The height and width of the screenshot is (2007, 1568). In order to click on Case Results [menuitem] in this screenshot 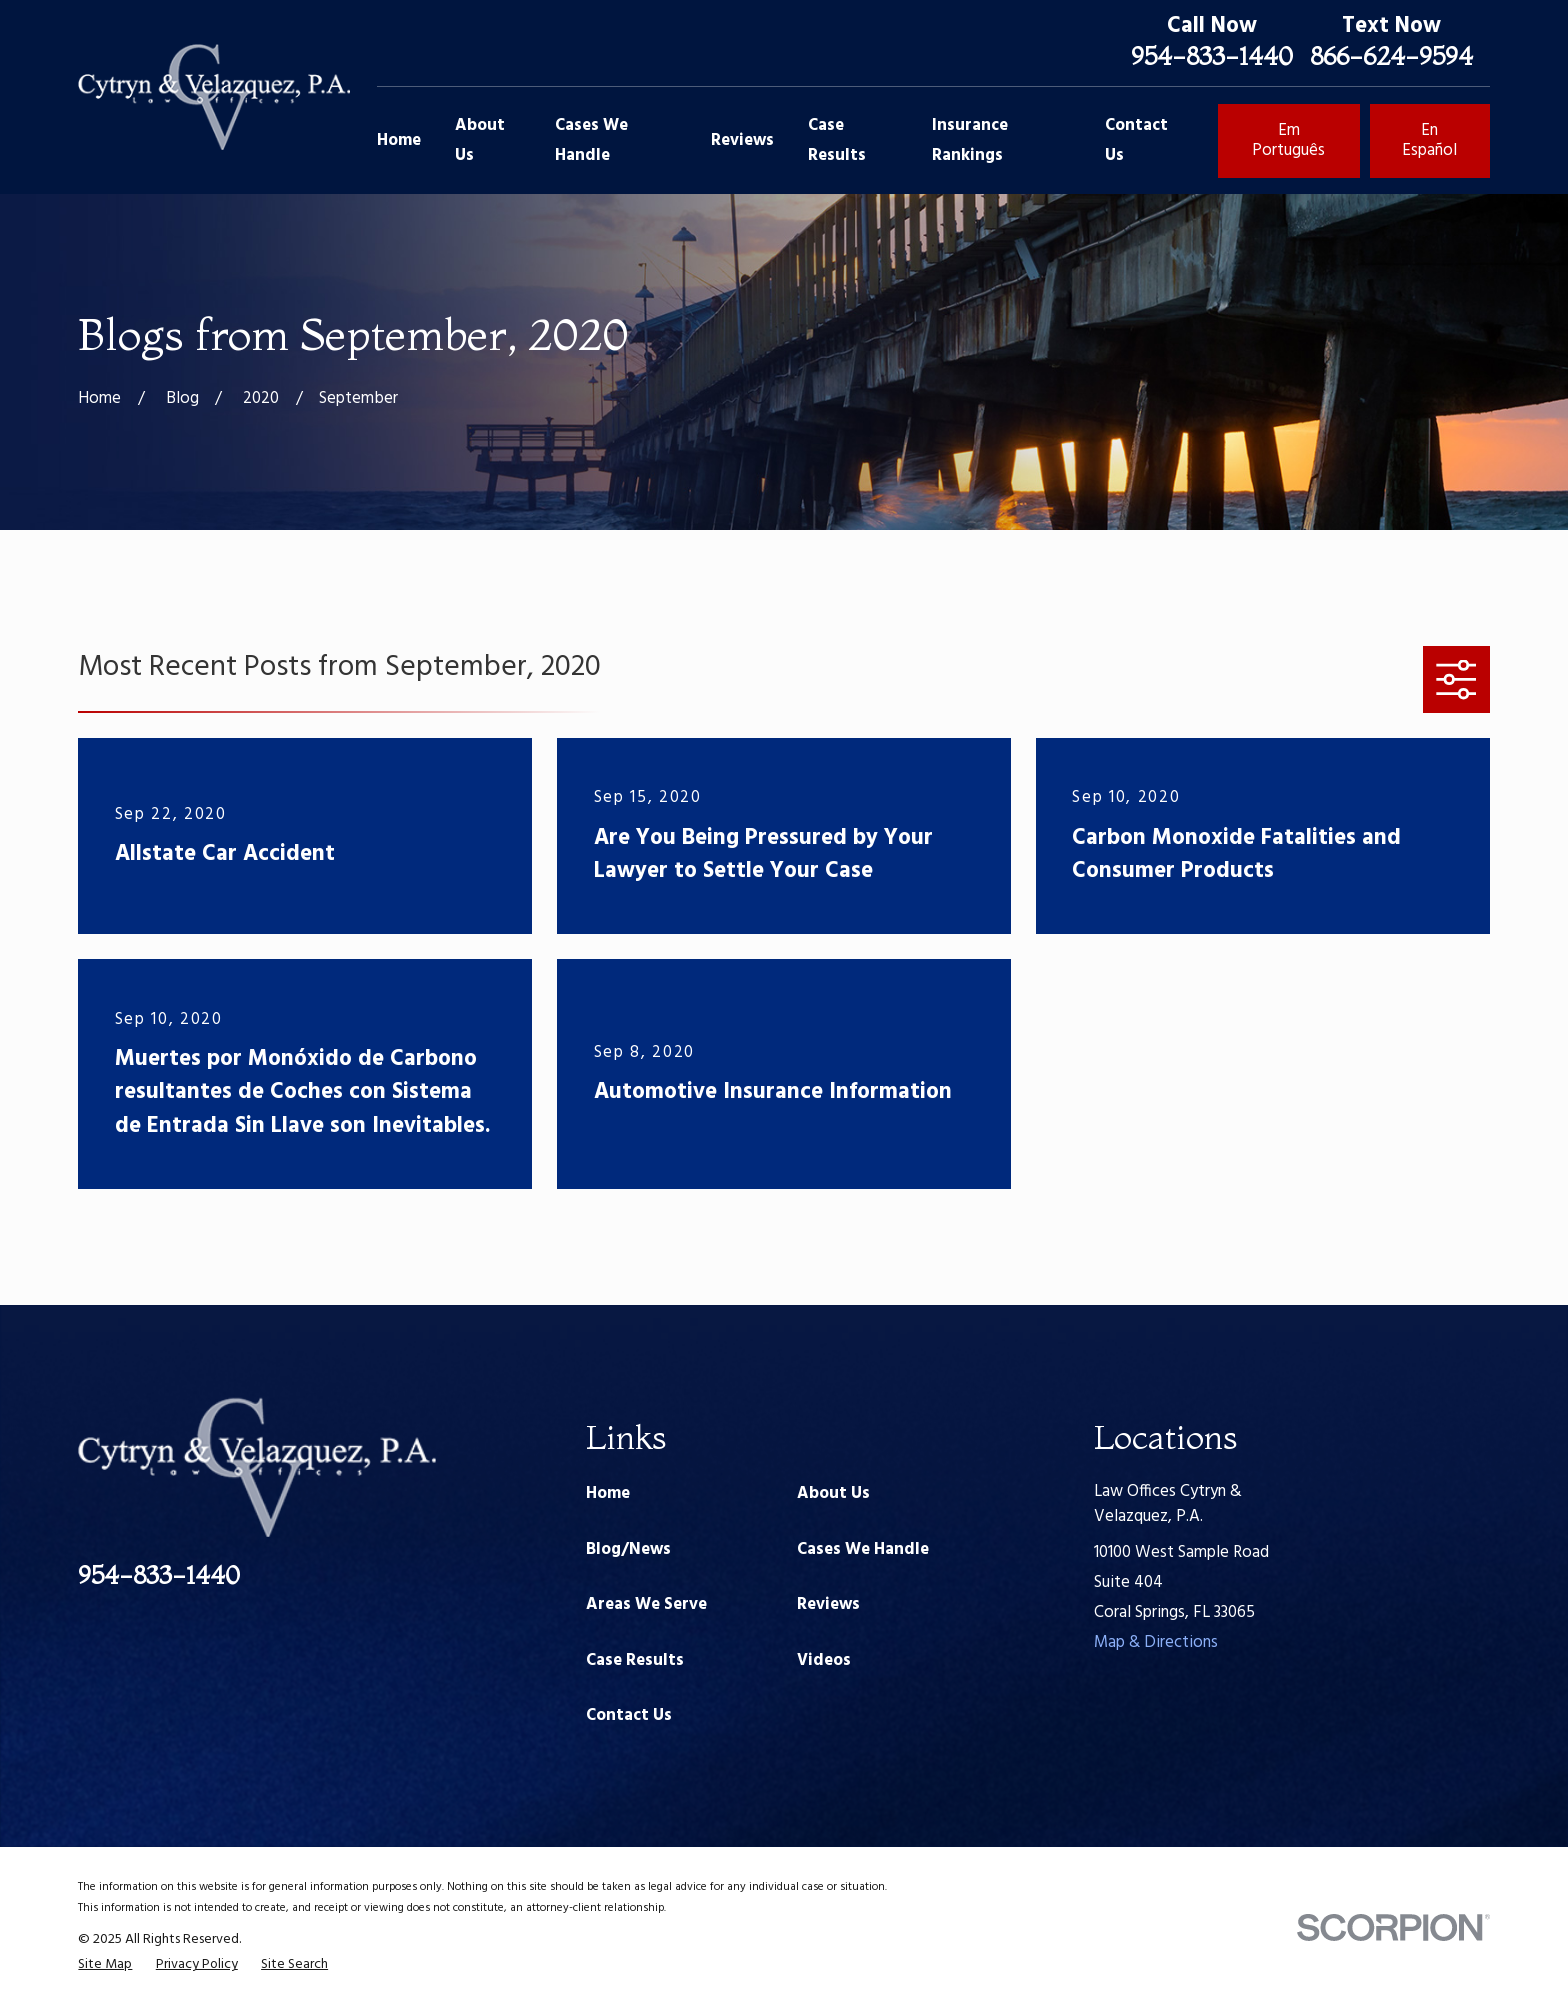, I will do `click(837, 140)`.